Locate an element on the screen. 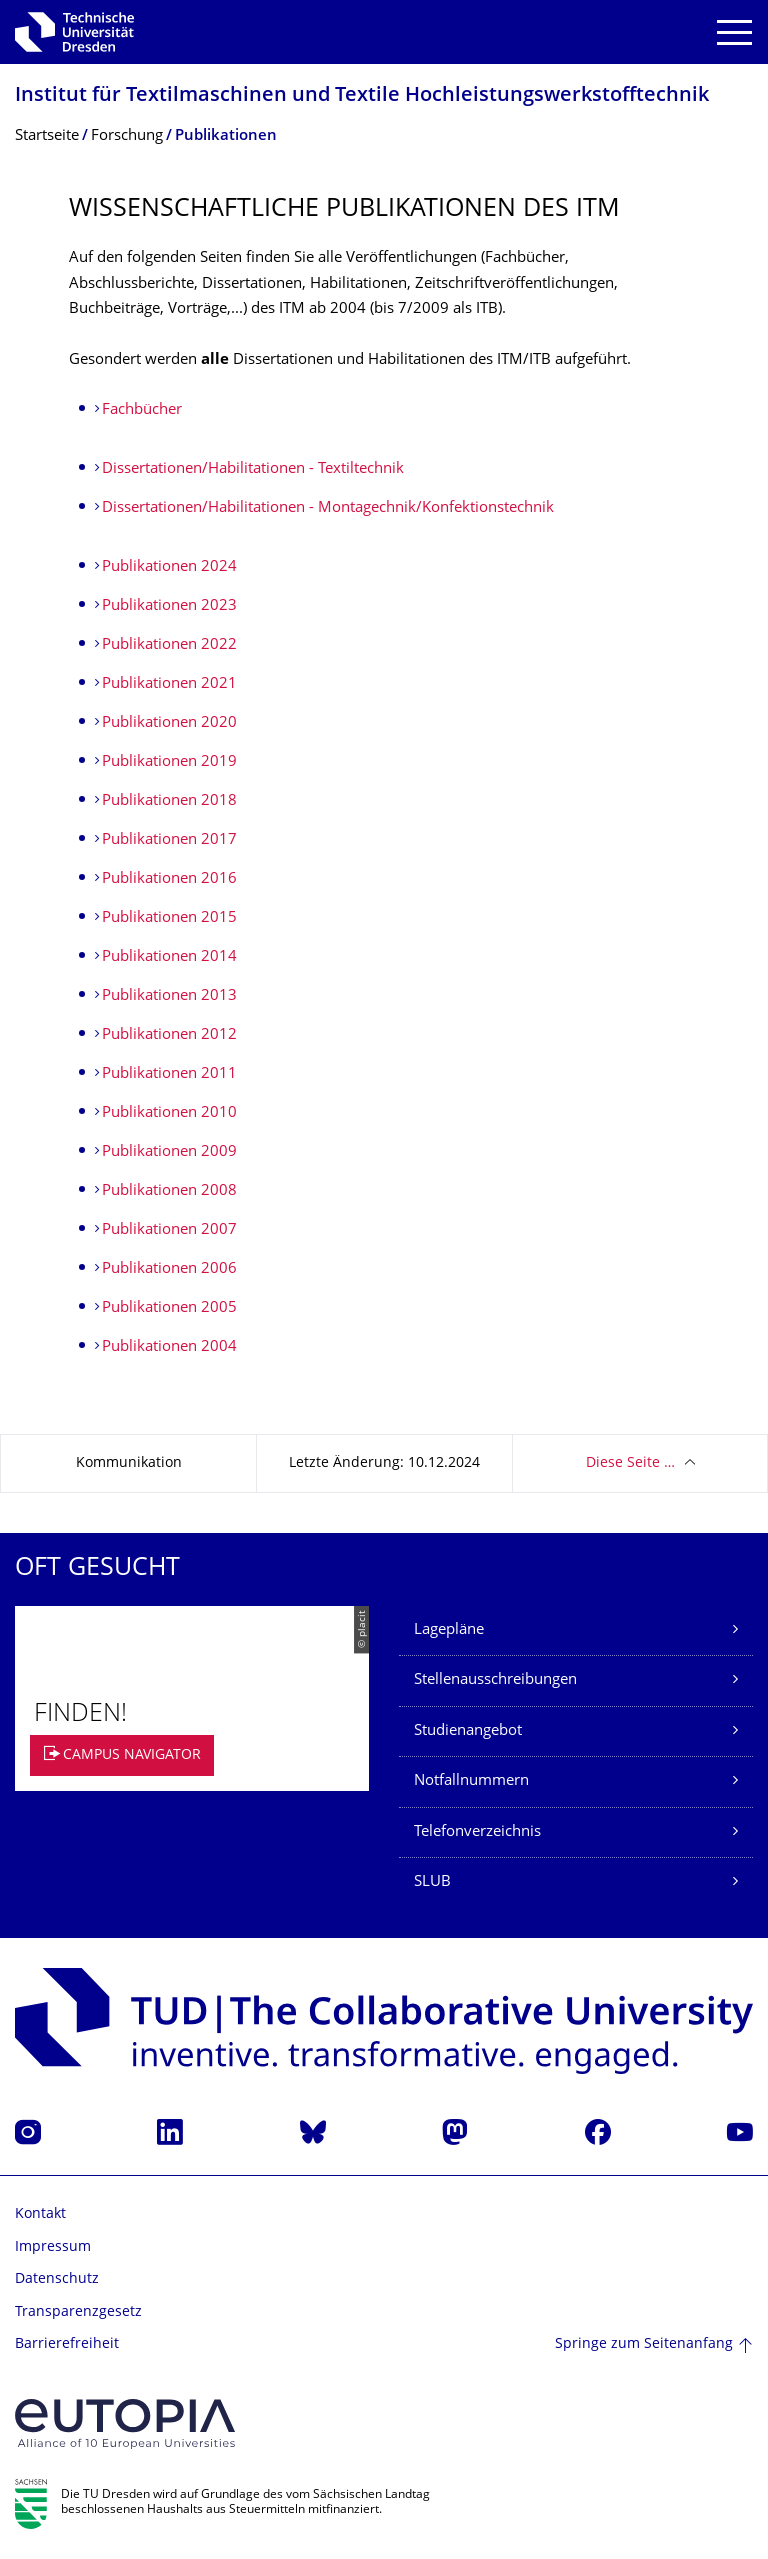 The height and width of the screenshot is (2559, 768). Publikationen 2008 is located at coordinates (169, 1191).